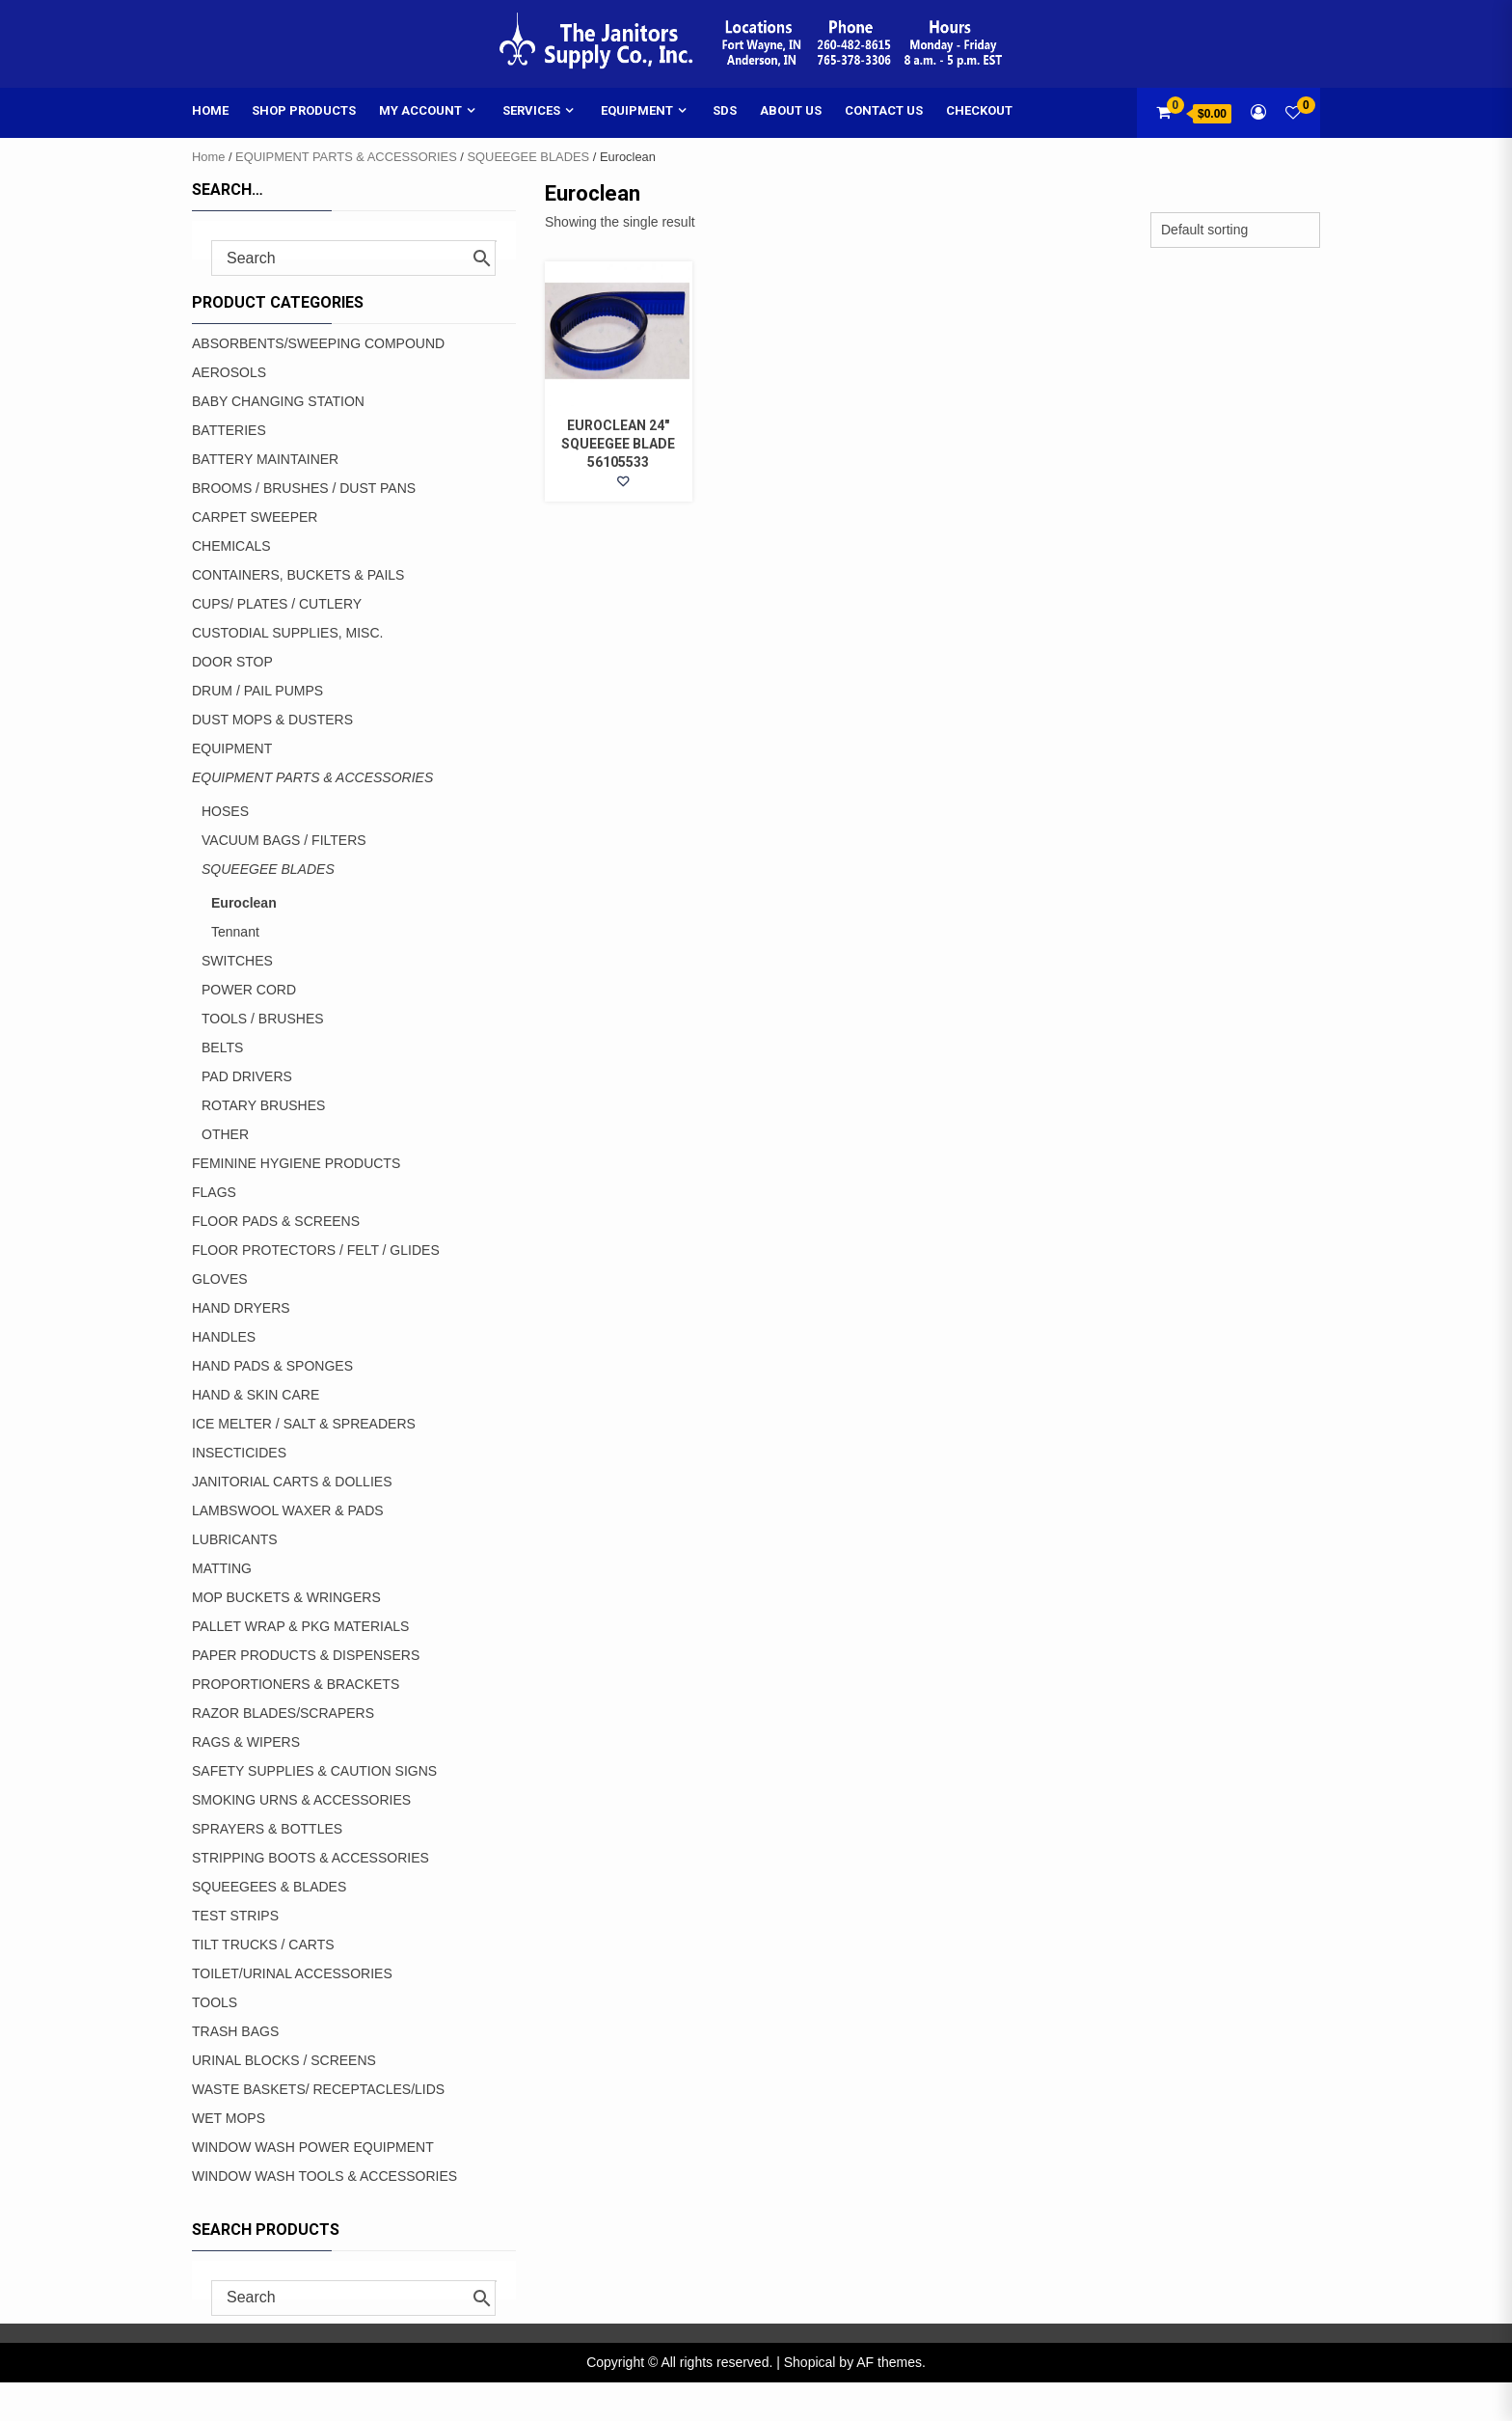 This screenshot has height=2421, width=1512. Describe the element at coordinates (286, 1597) in the screenshot. I see `MOP BUCKETS & WRINGERS` at that location.